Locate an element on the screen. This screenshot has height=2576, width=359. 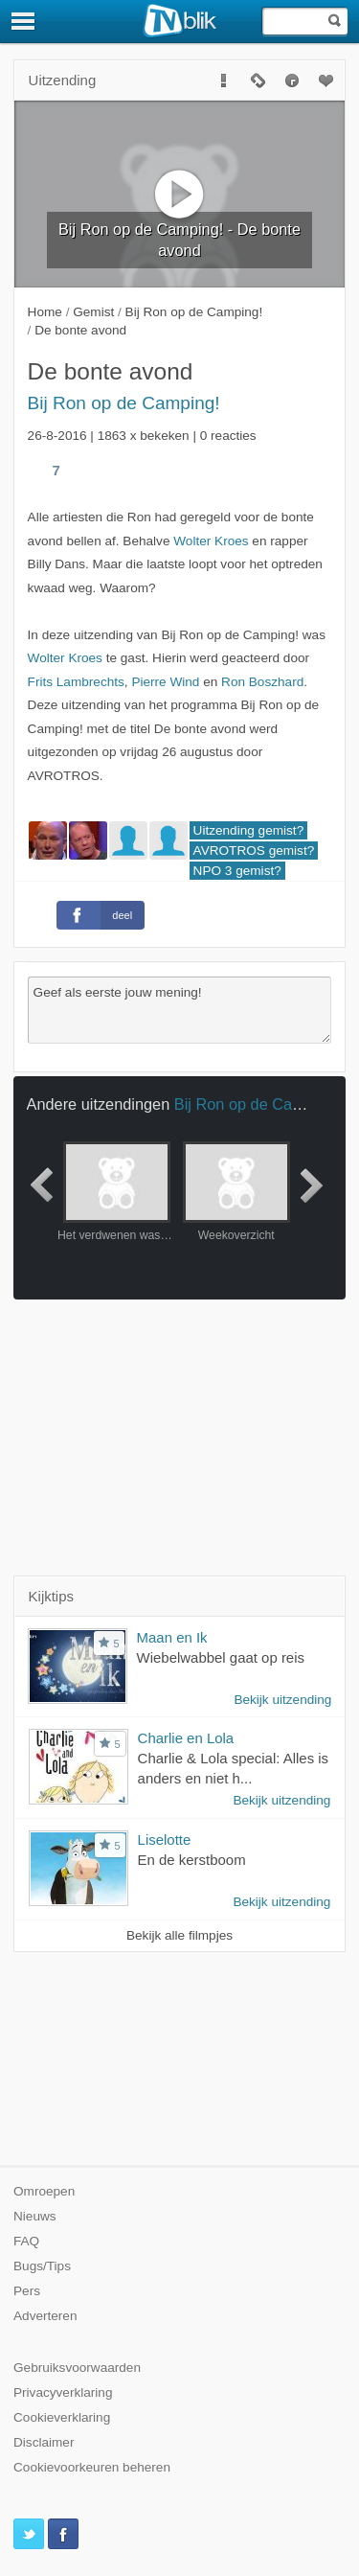
Cookieverklaring is located at coordinates (61, 2417).